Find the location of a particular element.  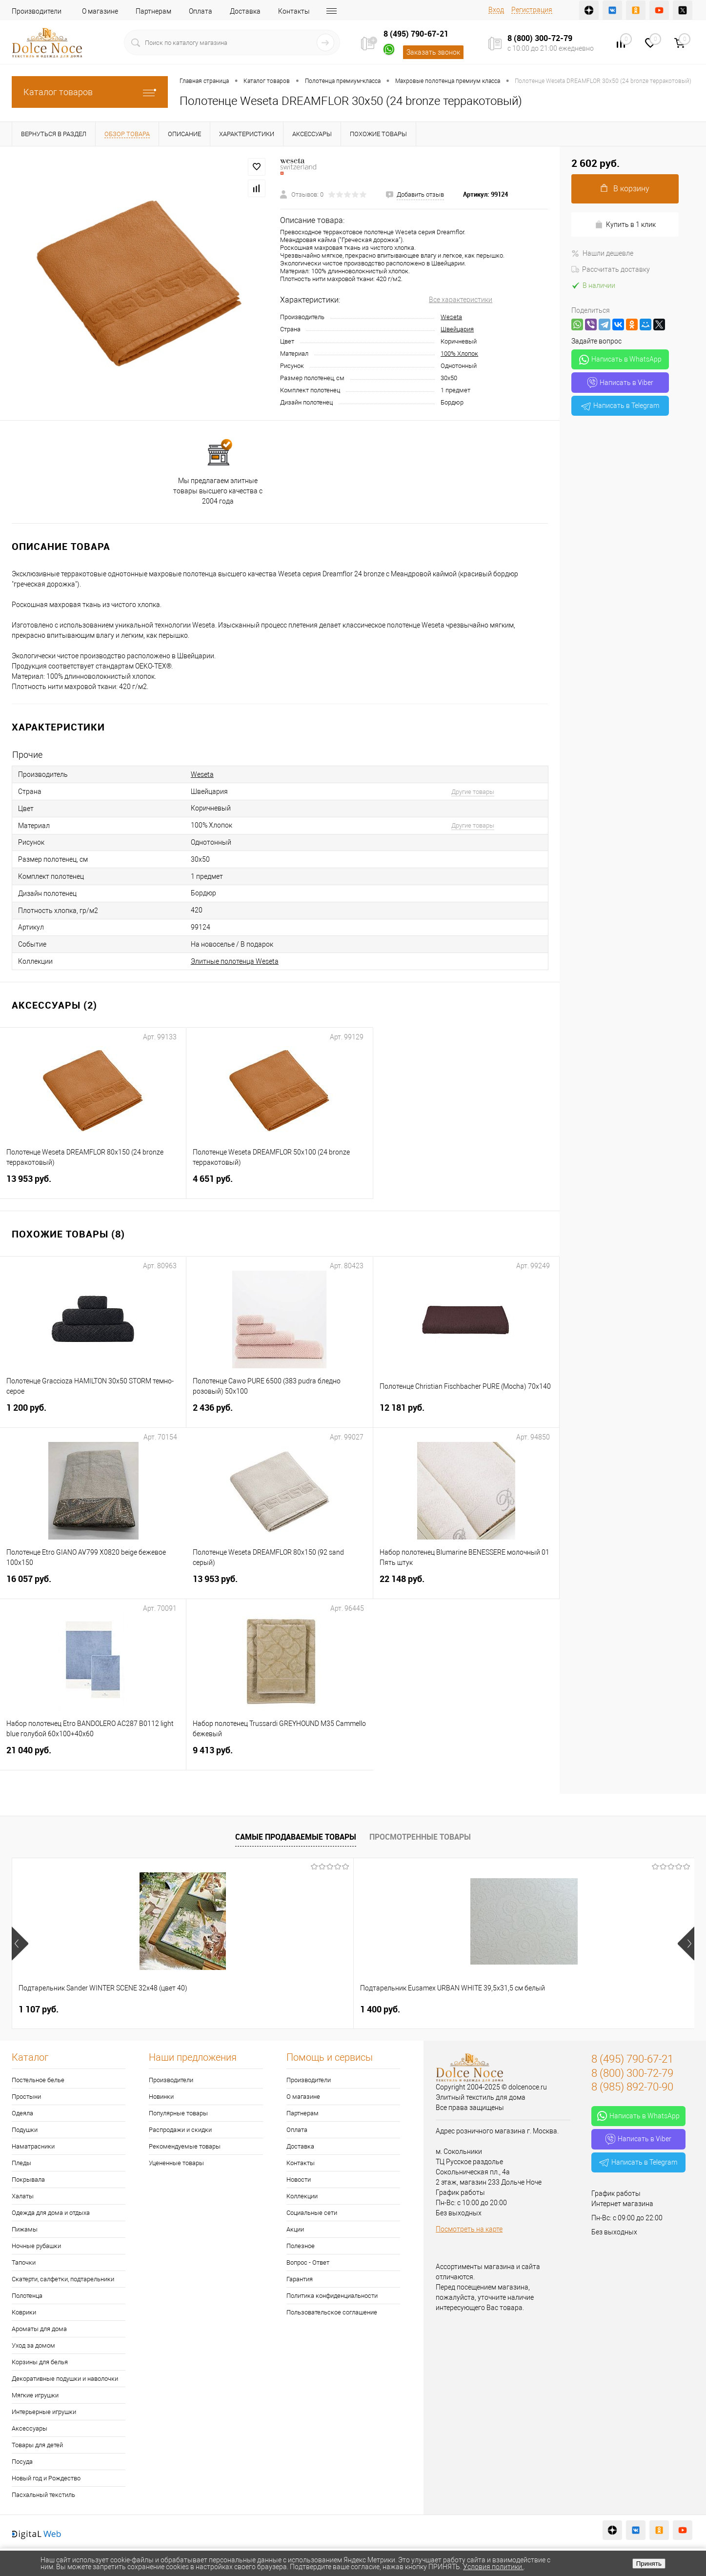

Пижамы is located at coordinates (25, 2229).